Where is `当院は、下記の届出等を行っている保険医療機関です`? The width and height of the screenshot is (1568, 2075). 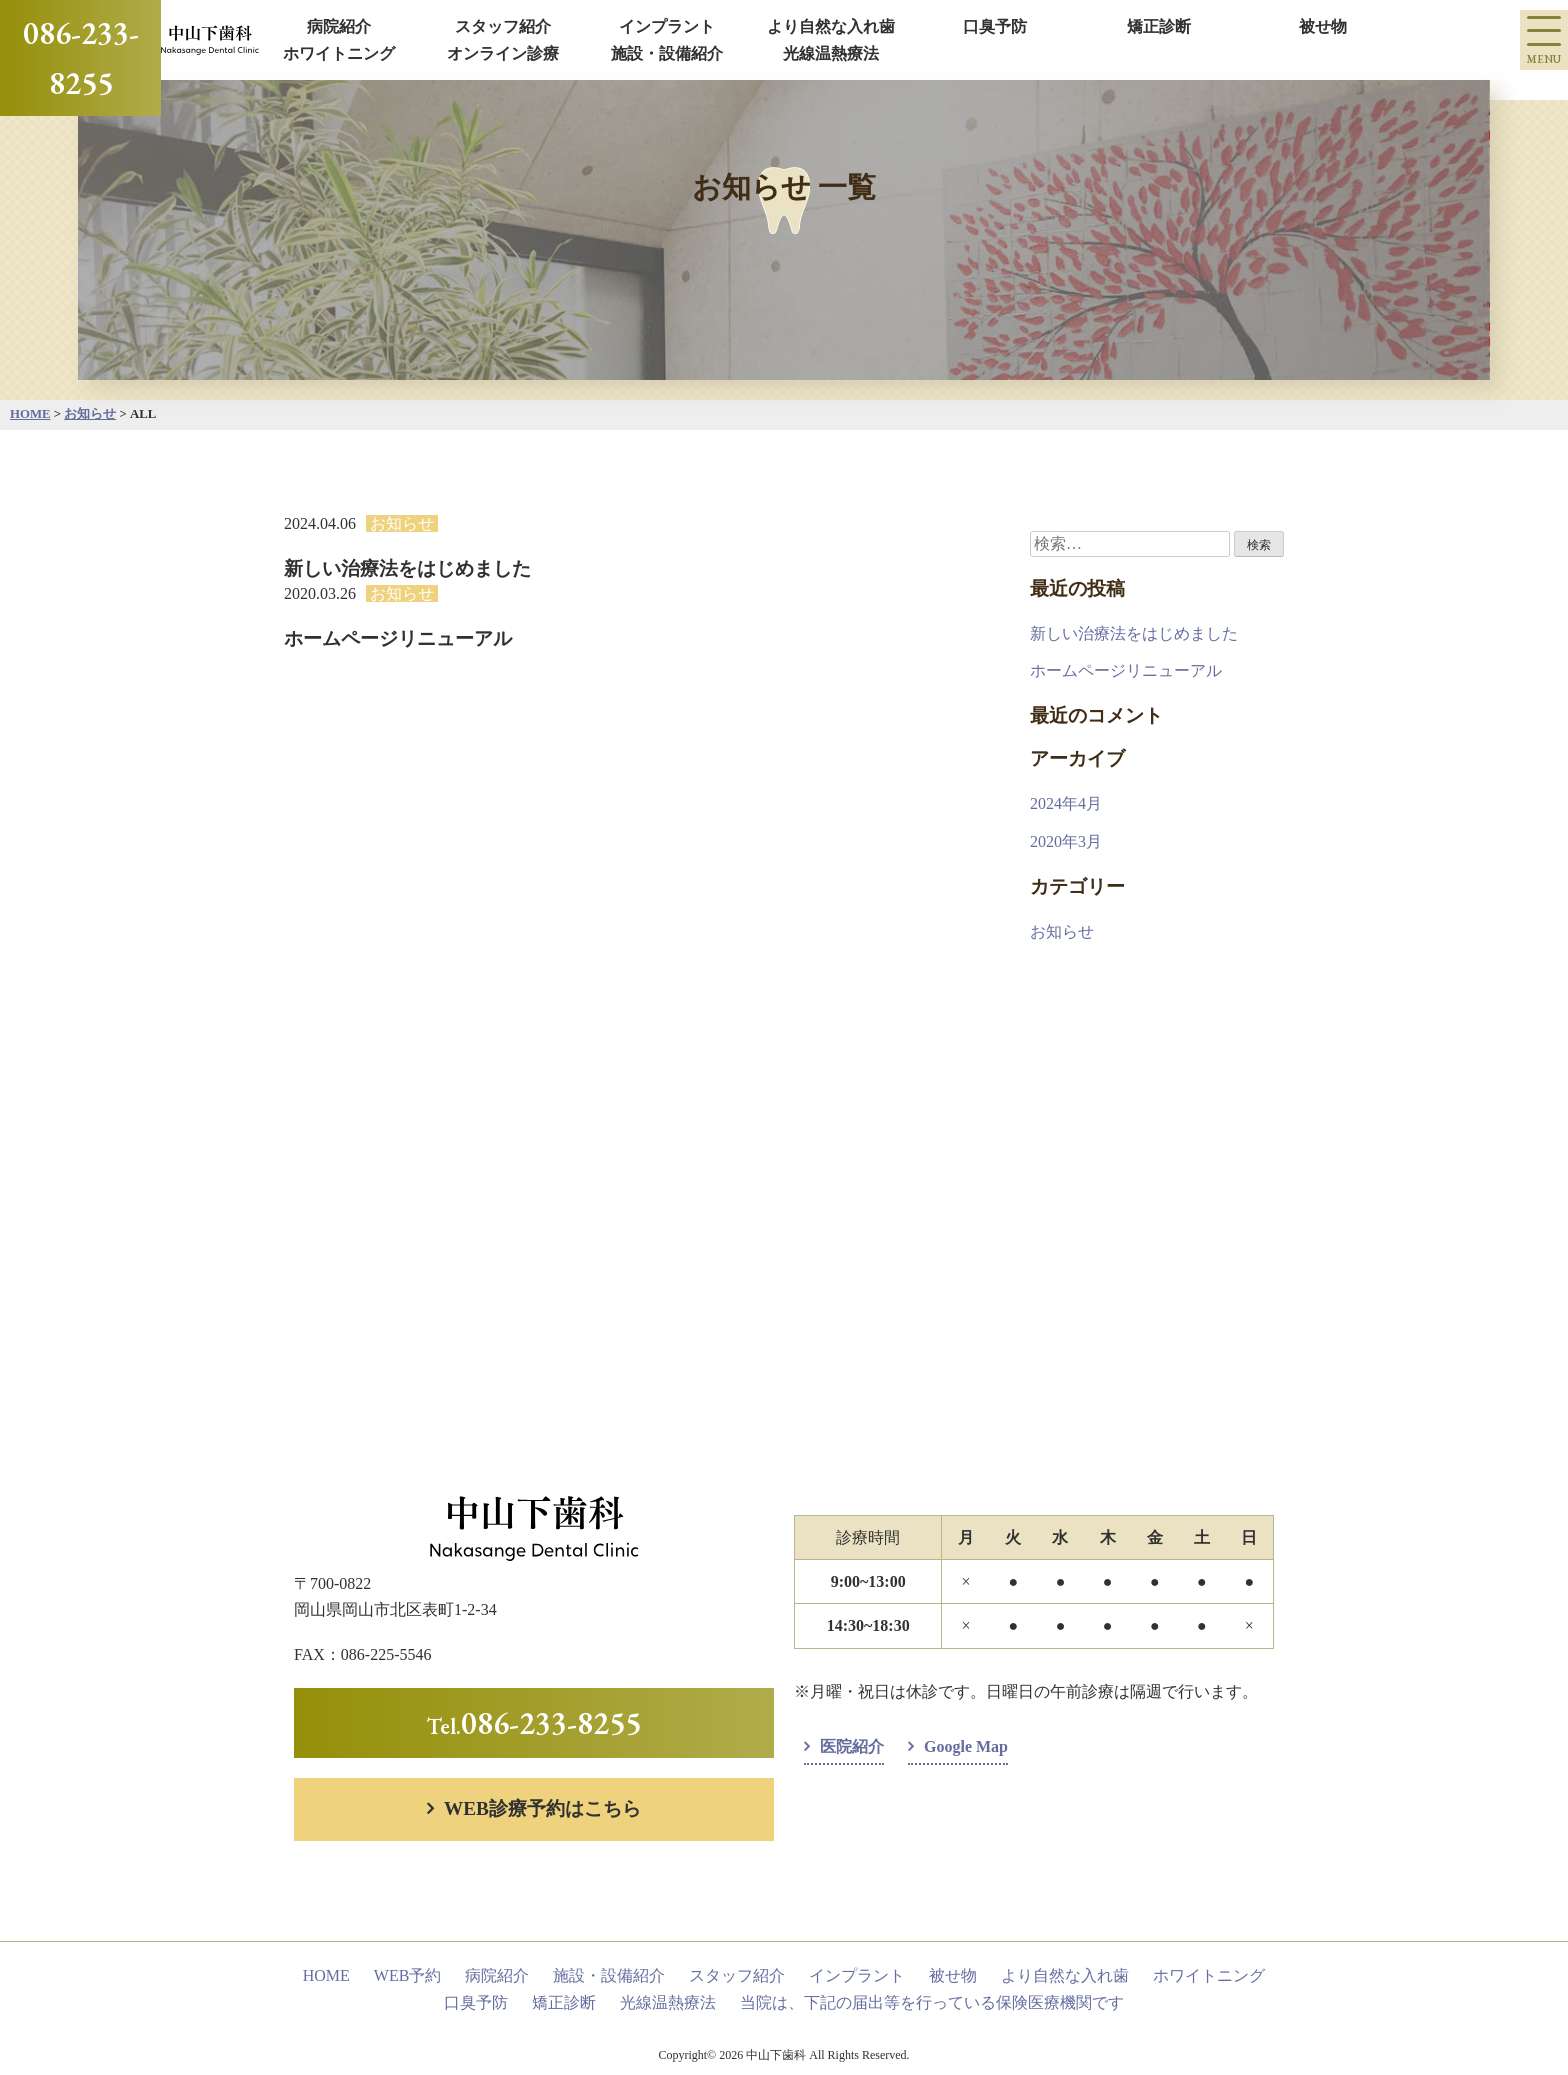 当院は、下記の届出等を行っている保険医療機関です is located at coordinates (932, 2002).